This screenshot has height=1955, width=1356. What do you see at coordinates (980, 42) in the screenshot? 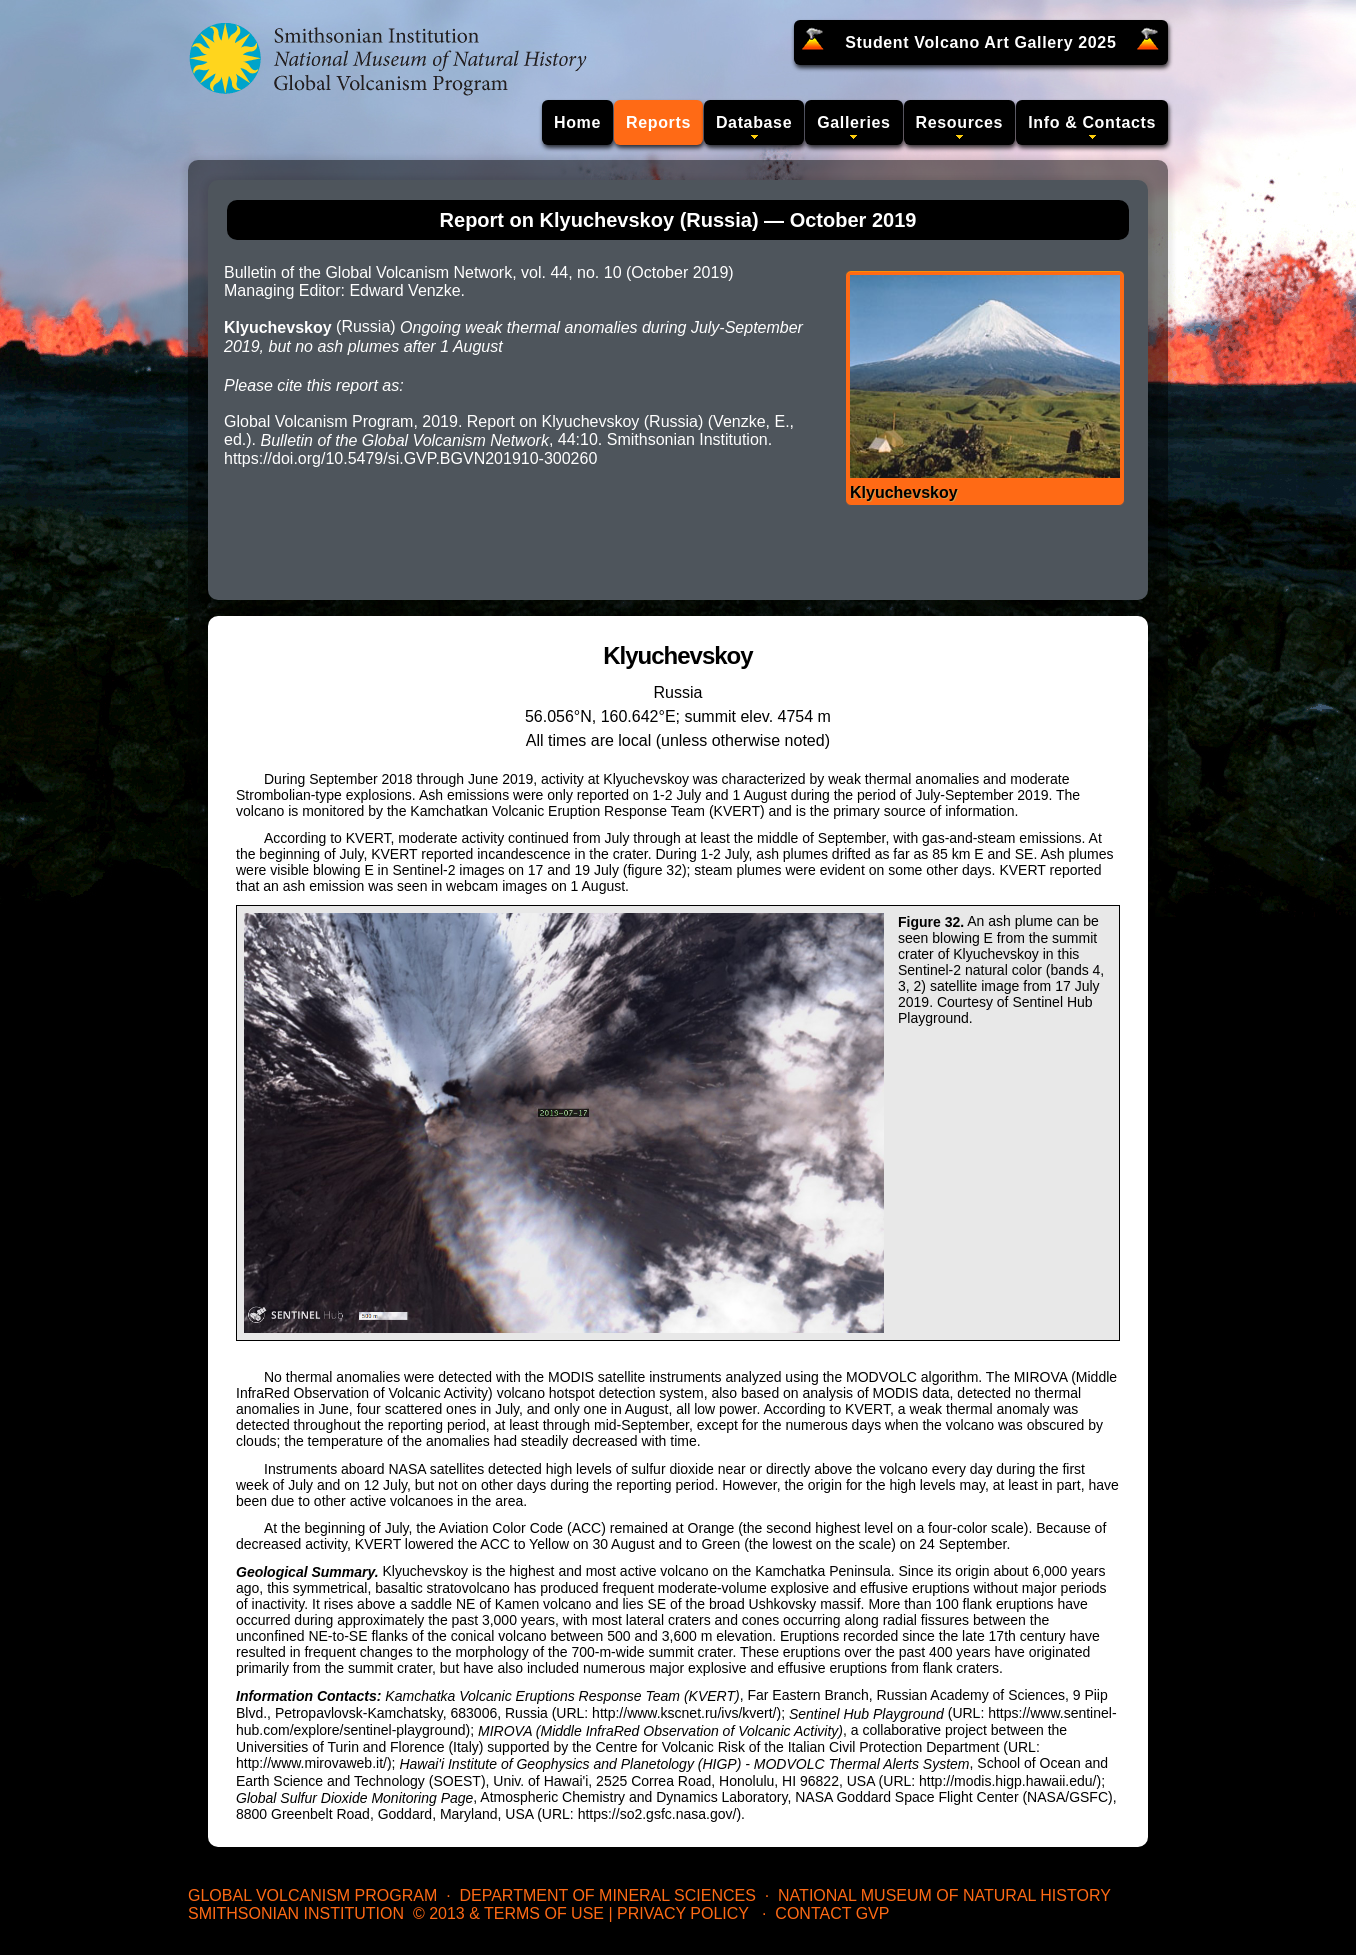
I see `Student Volcano Art Gallery 2025` at bounding box center [980, 42].